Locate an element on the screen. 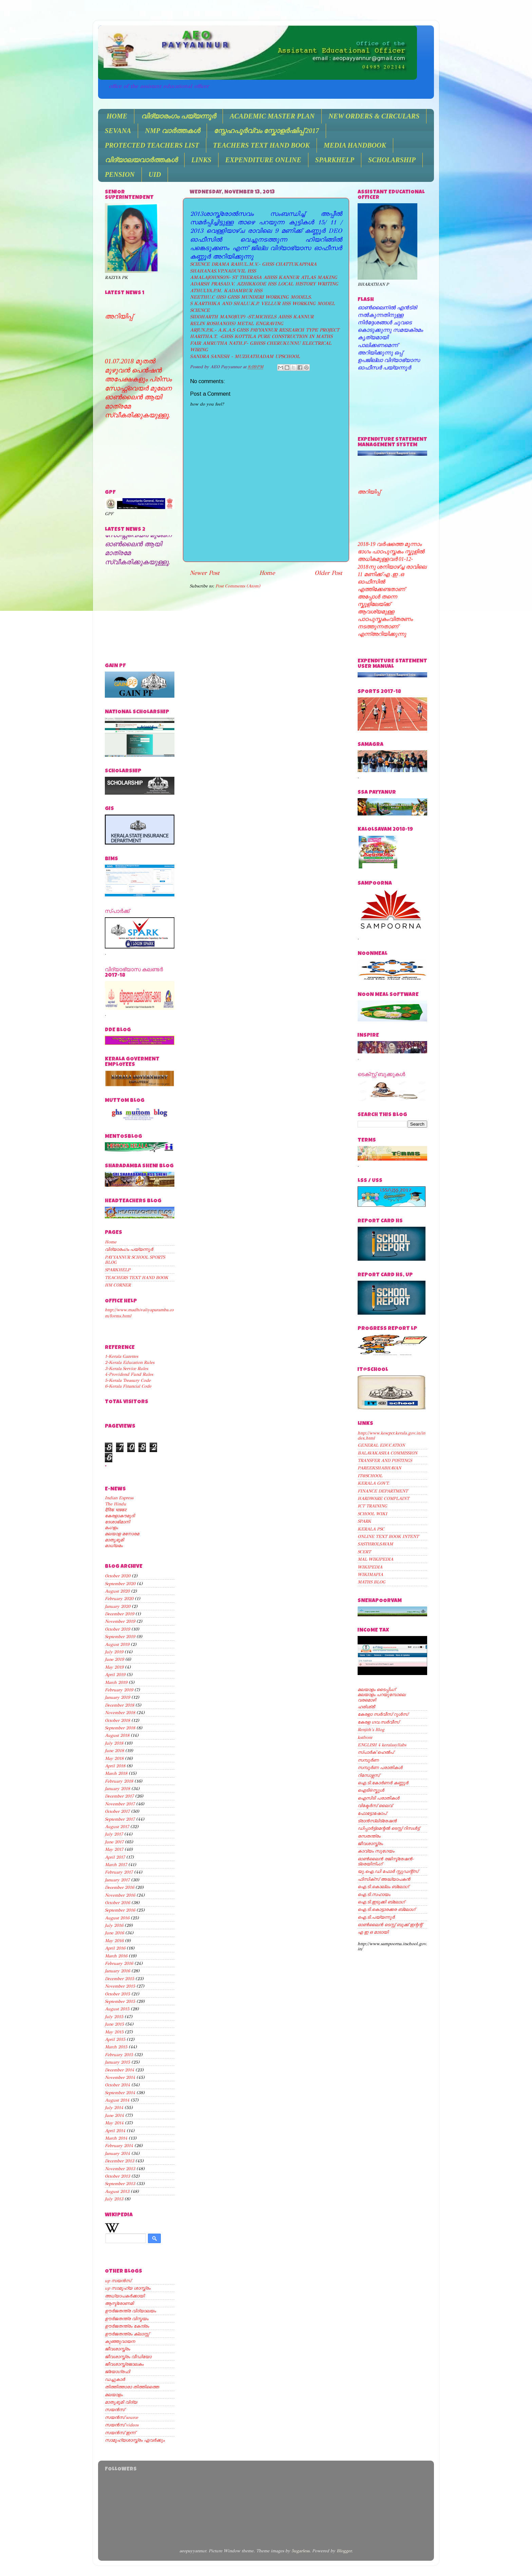 This screenshot has height=2576, width=532. February 2020 is located at coordinates (119, 1598).